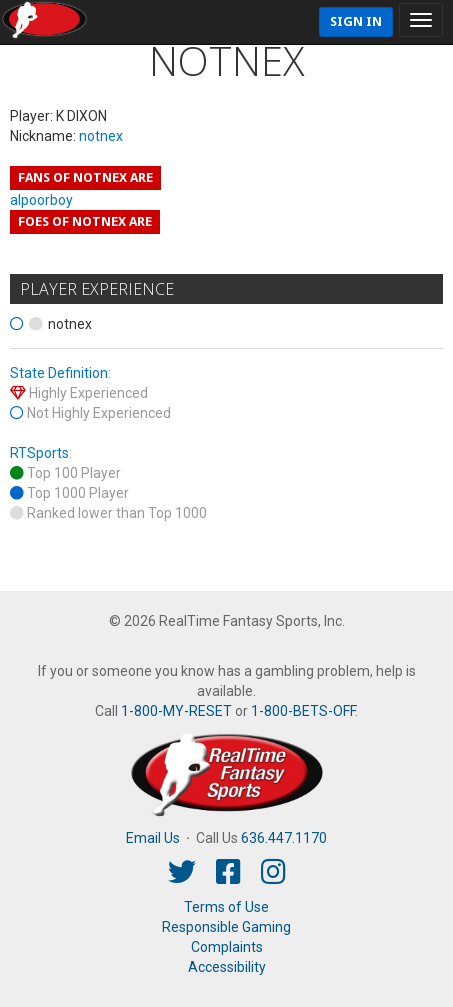 This screenshot has width=453, height=1007. Describe the element at coordinates (303, 711) in the screenshot. I see `1-800-BETS-OFF` at that location.